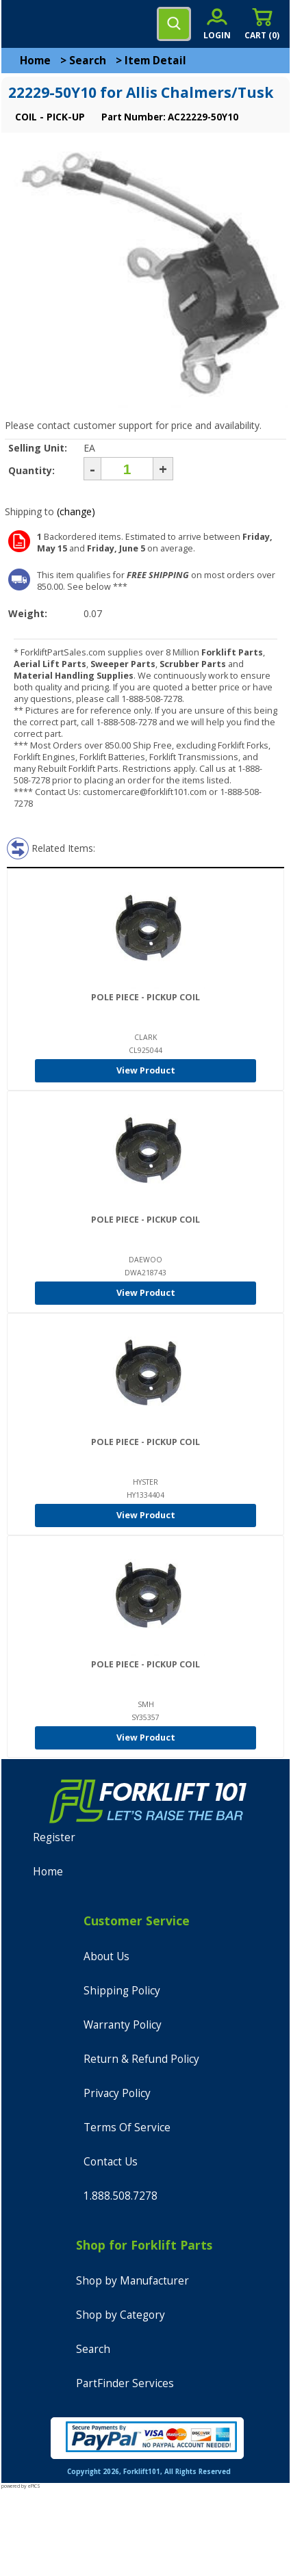 The image size is (291, 2576). I want to click on [search], so click(174, 24).